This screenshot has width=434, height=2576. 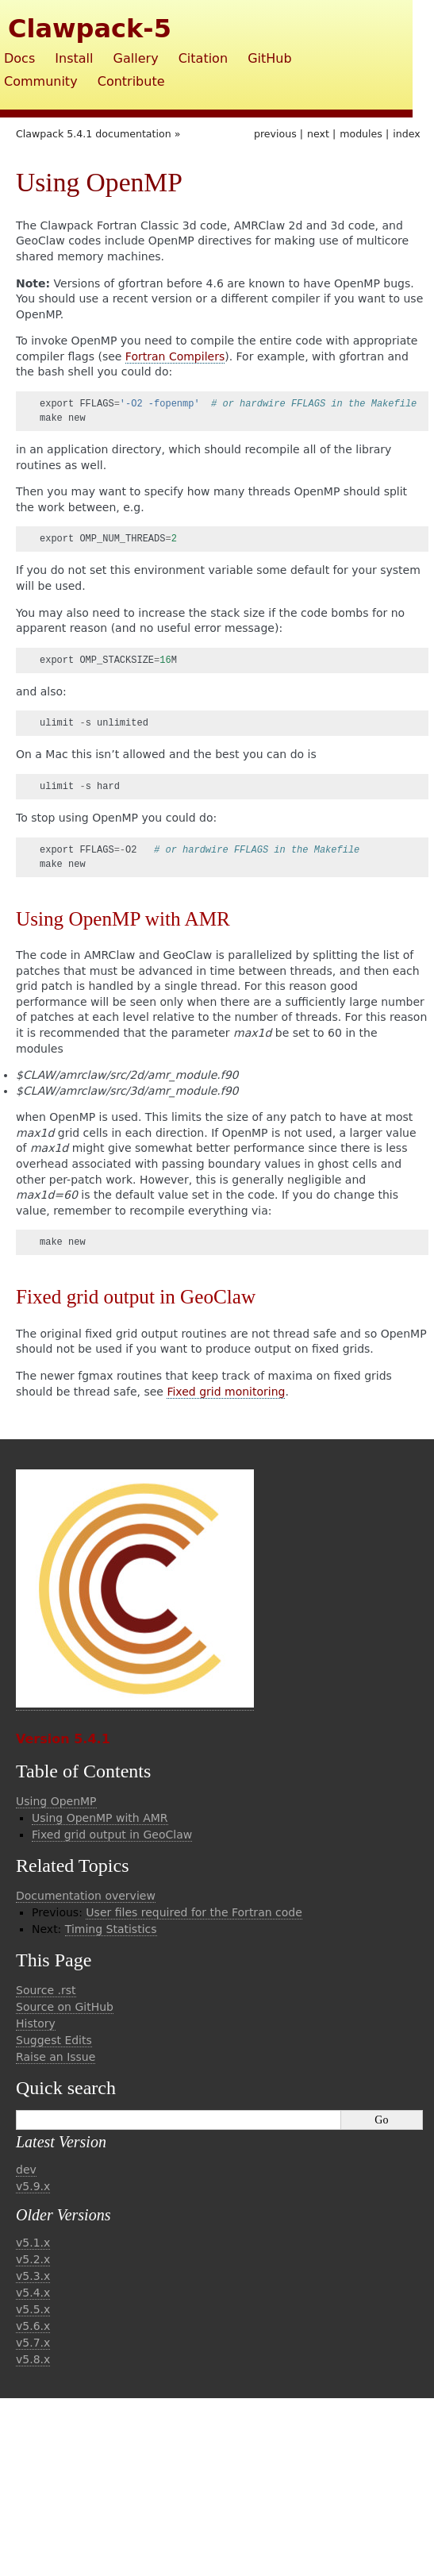 What do you see at coordinates (83, 1771) in the screenshot?
I see `Table of Contents` at bounding box center [83, 1771].